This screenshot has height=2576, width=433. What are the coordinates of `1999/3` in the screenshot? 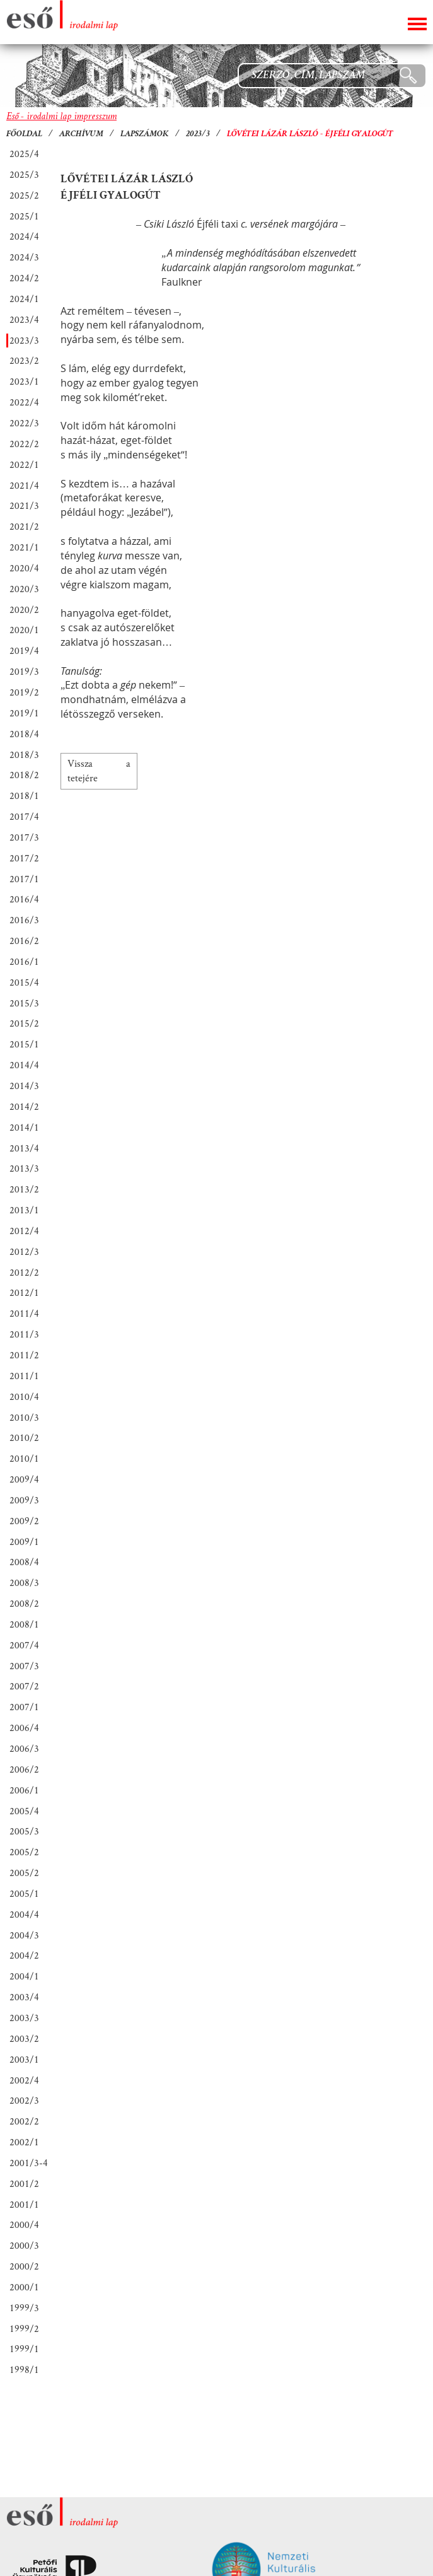 It's located at (24, 2307).